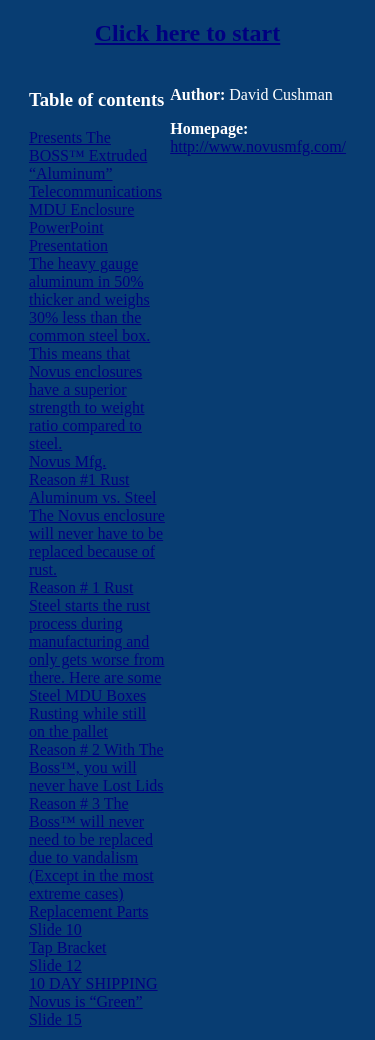 The height and width of the screenshot is (1040, 375). What do you see at coordinates (95, 173) in the screenshot?
I see `Presents The BOSS™ Extruded “Aluminum” Telecommunications MDU Enclosure` at bounding box center [95, 173].